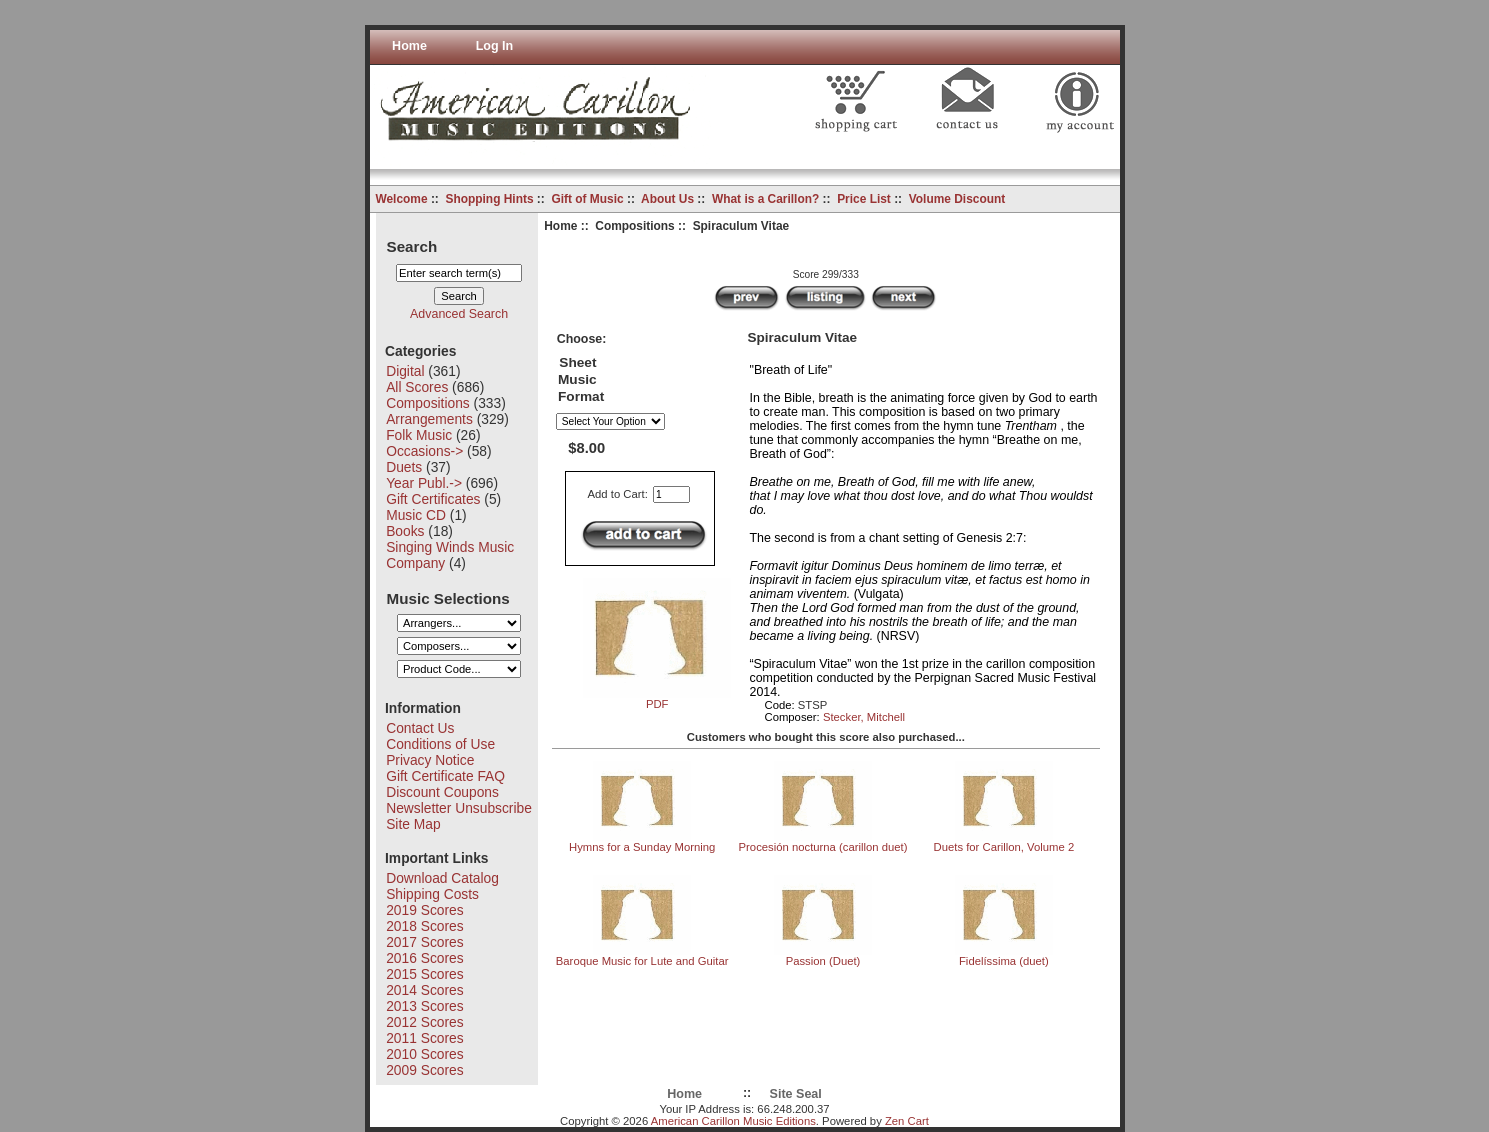 Image resolution: width=1489 pixels, height=1132 pixels. What do you see at coordinates (907, 1121) in the screenshot?
I see `Zen Cart` at bounding box center [907, 1121].